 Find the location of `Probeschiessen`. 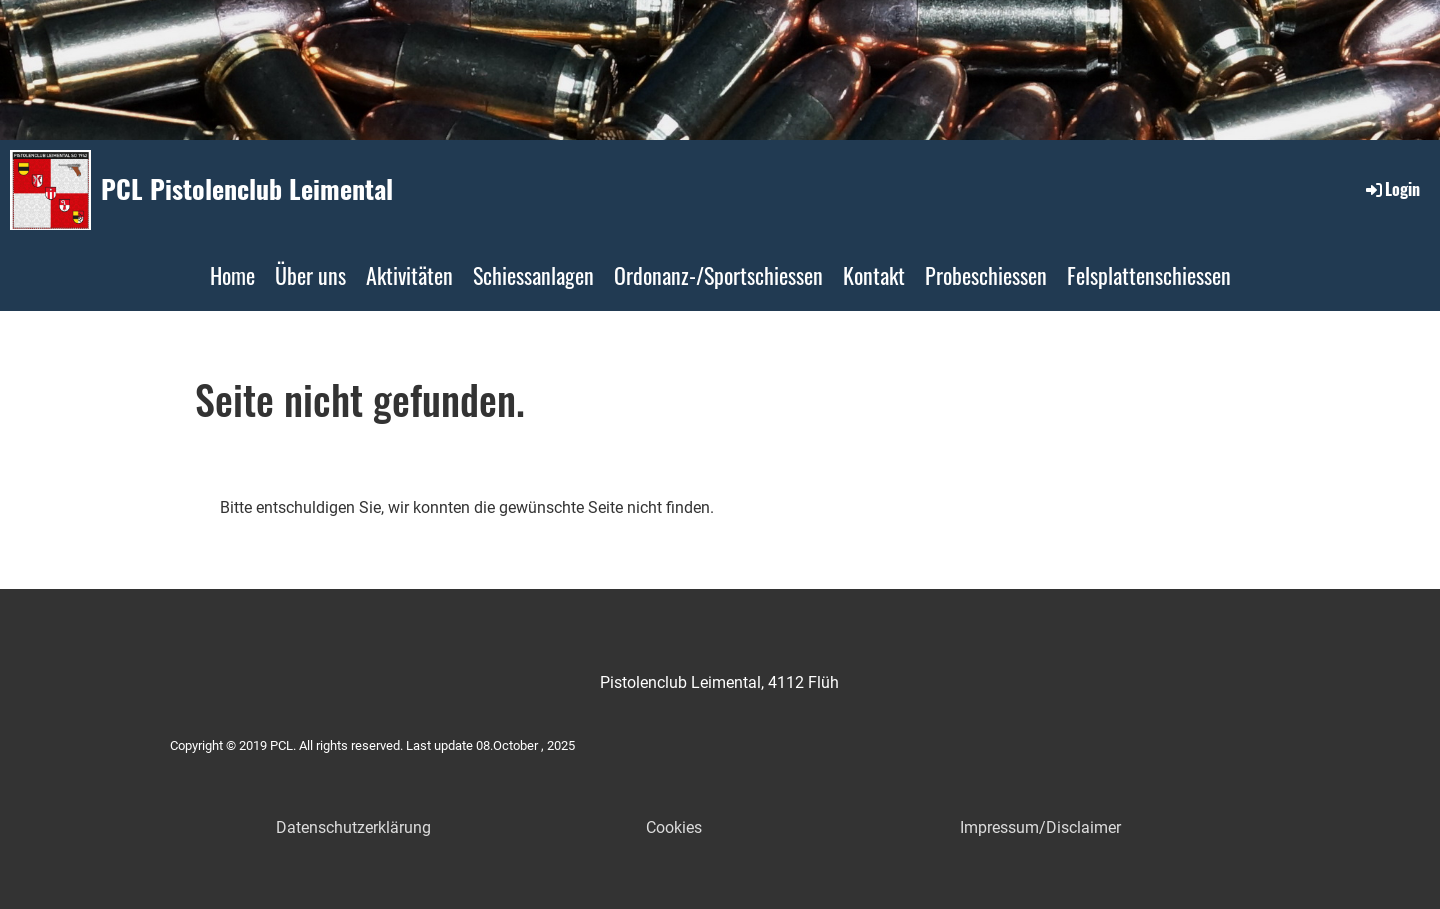

Probeschiessen is located at coordinates (986, 275).